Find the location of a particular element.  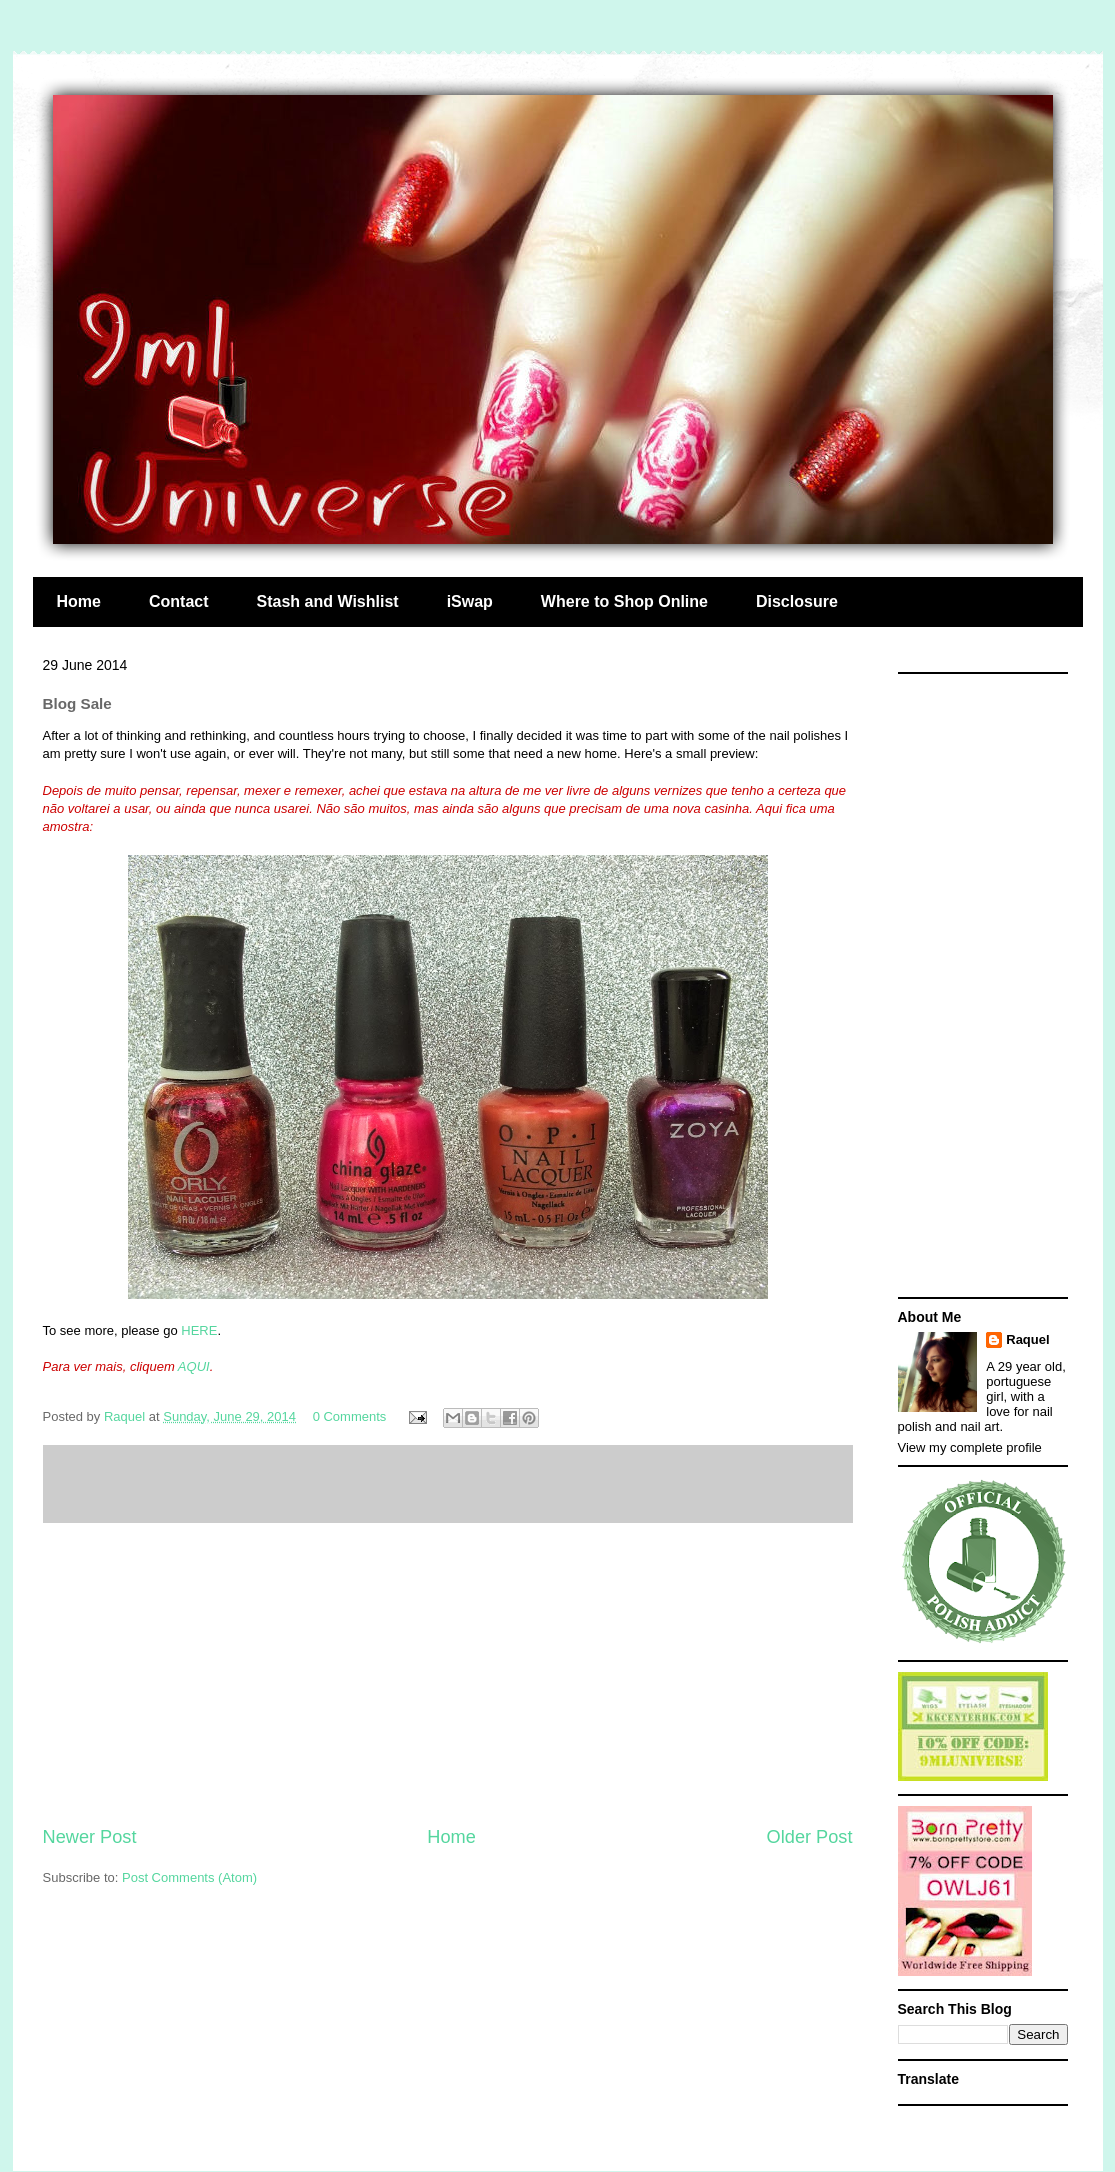

[Advertisement] is located at coordinates (448, 1674).